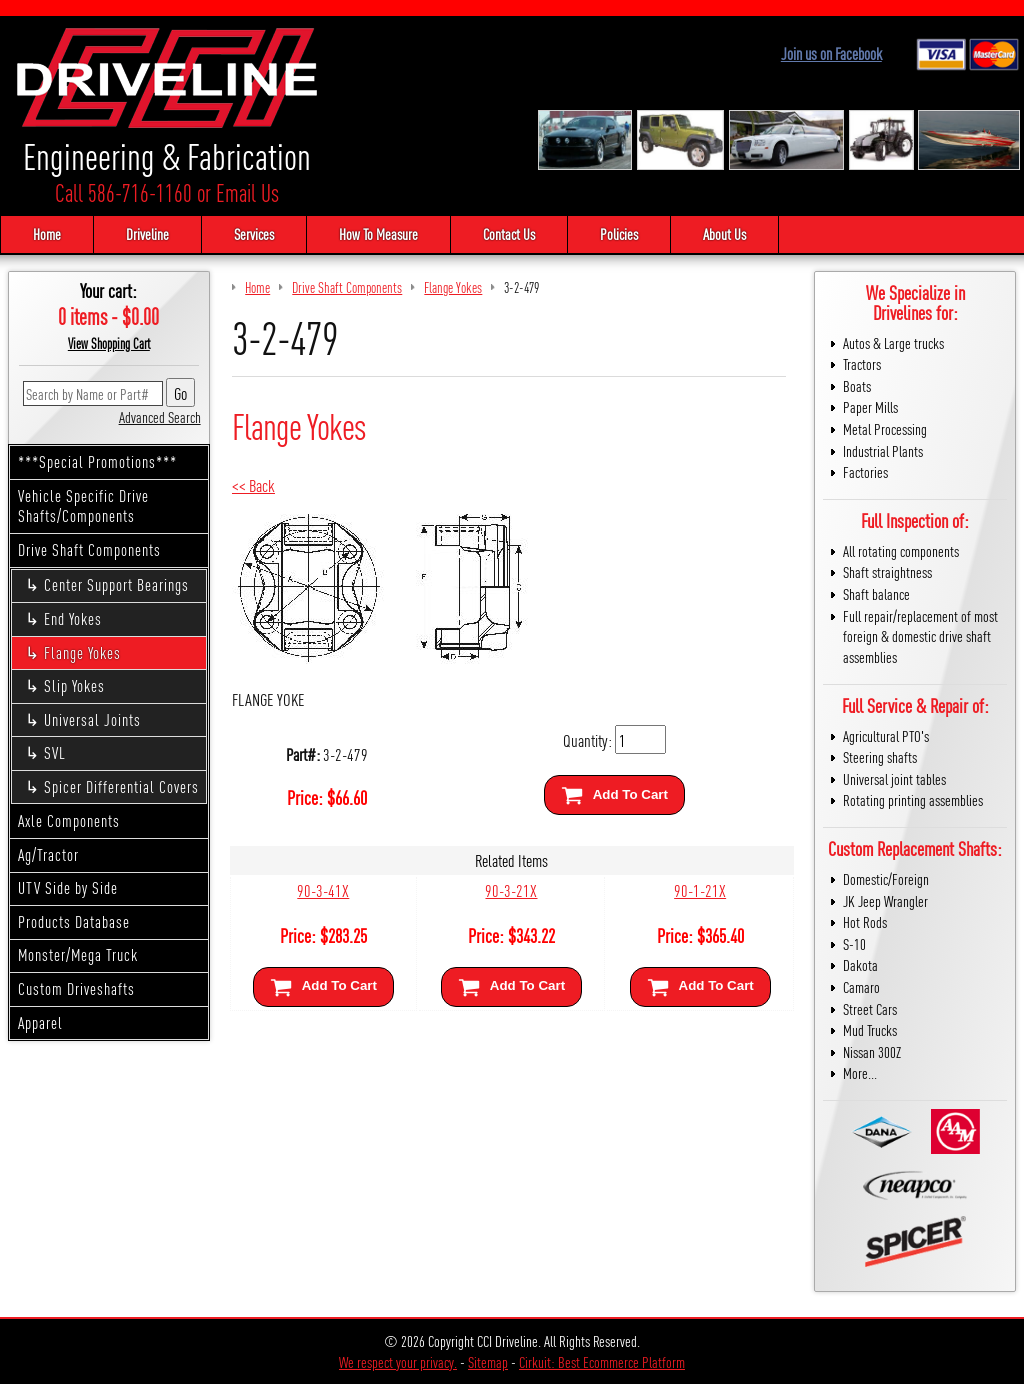 Image resolution: width=1024 pixels, height=1384 pixels. Describe the element at coordinates (253, 484) in the screenshot. I see `<< Back` at that location.